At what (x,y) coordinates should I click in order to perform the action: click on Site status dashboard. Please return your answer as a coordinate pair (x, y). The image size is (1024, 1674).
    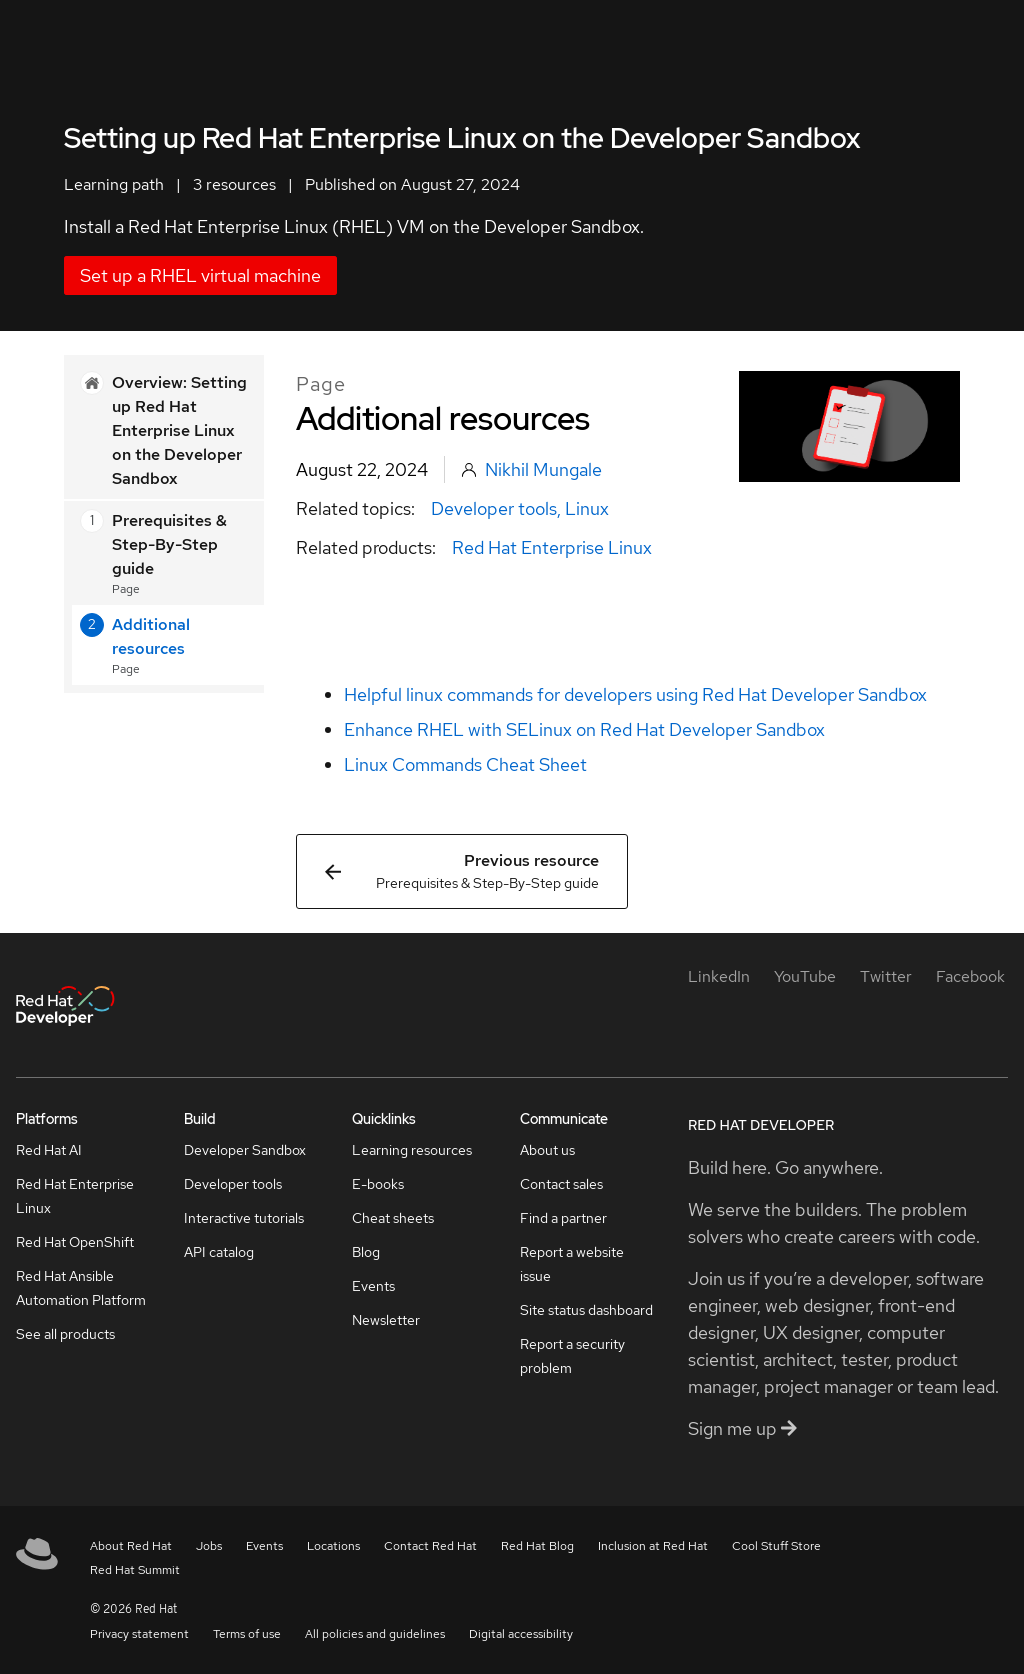
    Looking at the image, I should click on (586, 1310).